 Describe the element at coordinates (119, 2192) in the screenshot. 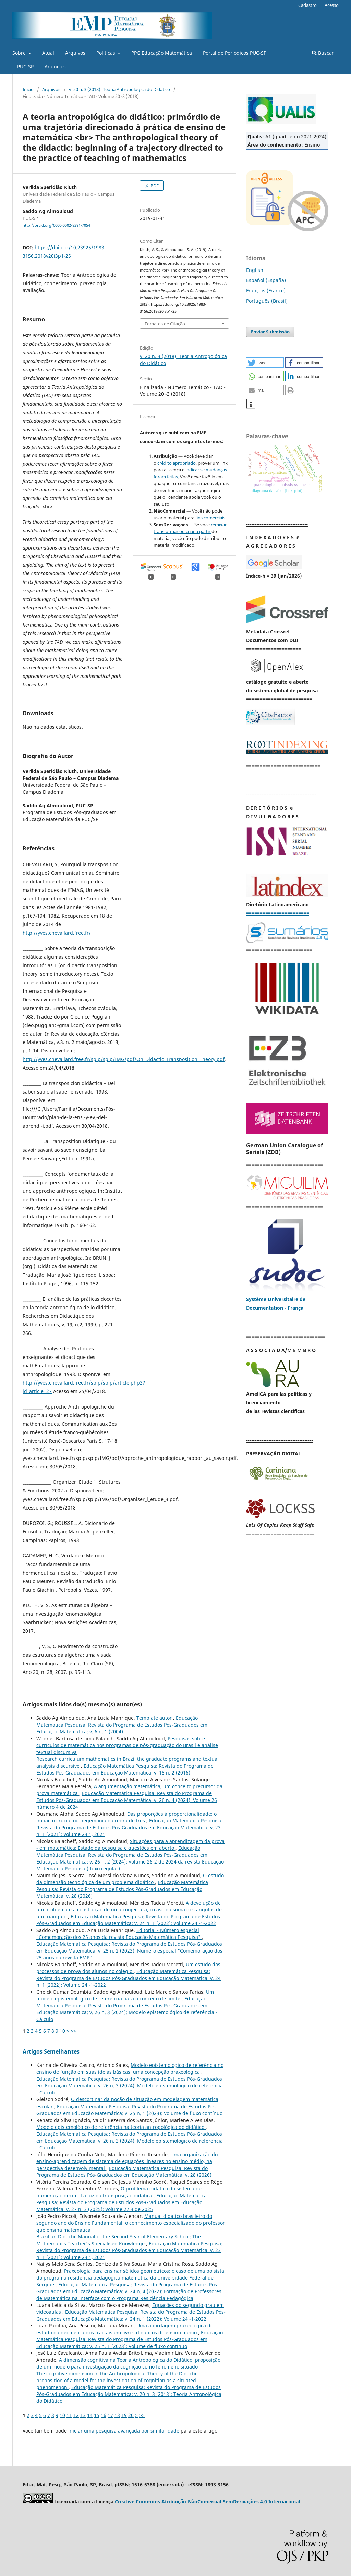

I see `O problema didático do sistema de numeração decimal à luz da transposição didática` at that location.